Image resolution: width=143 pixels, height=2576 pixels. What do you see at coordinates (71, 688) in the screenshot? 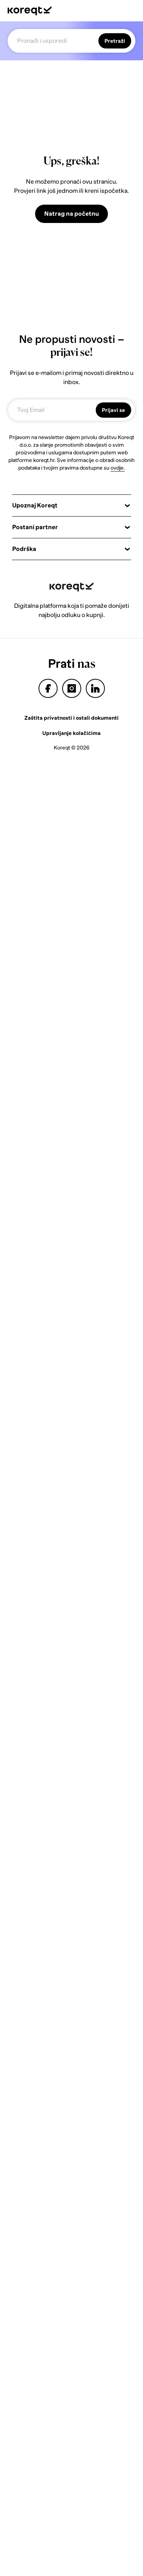
I see `instagram` at bounding box center [71, 688].